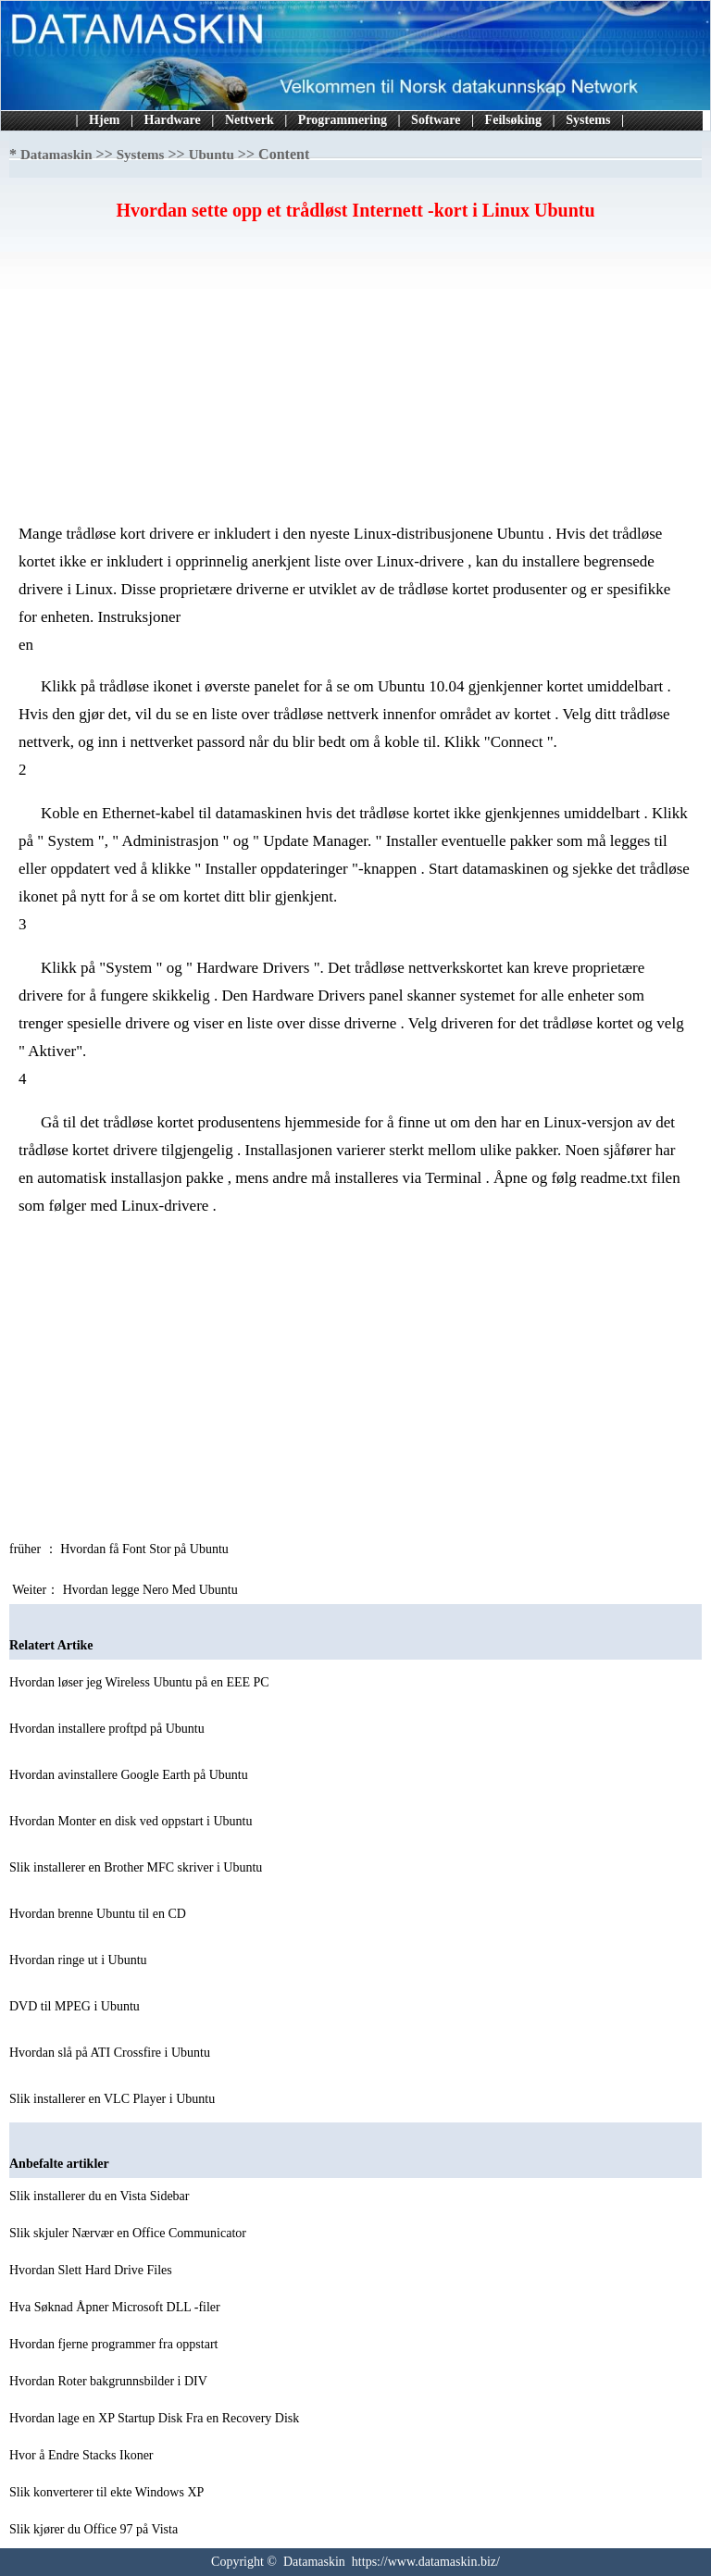  Describe the element at coordinates (211, 154) in the screenshot. I see `Ubuntu` at that location.